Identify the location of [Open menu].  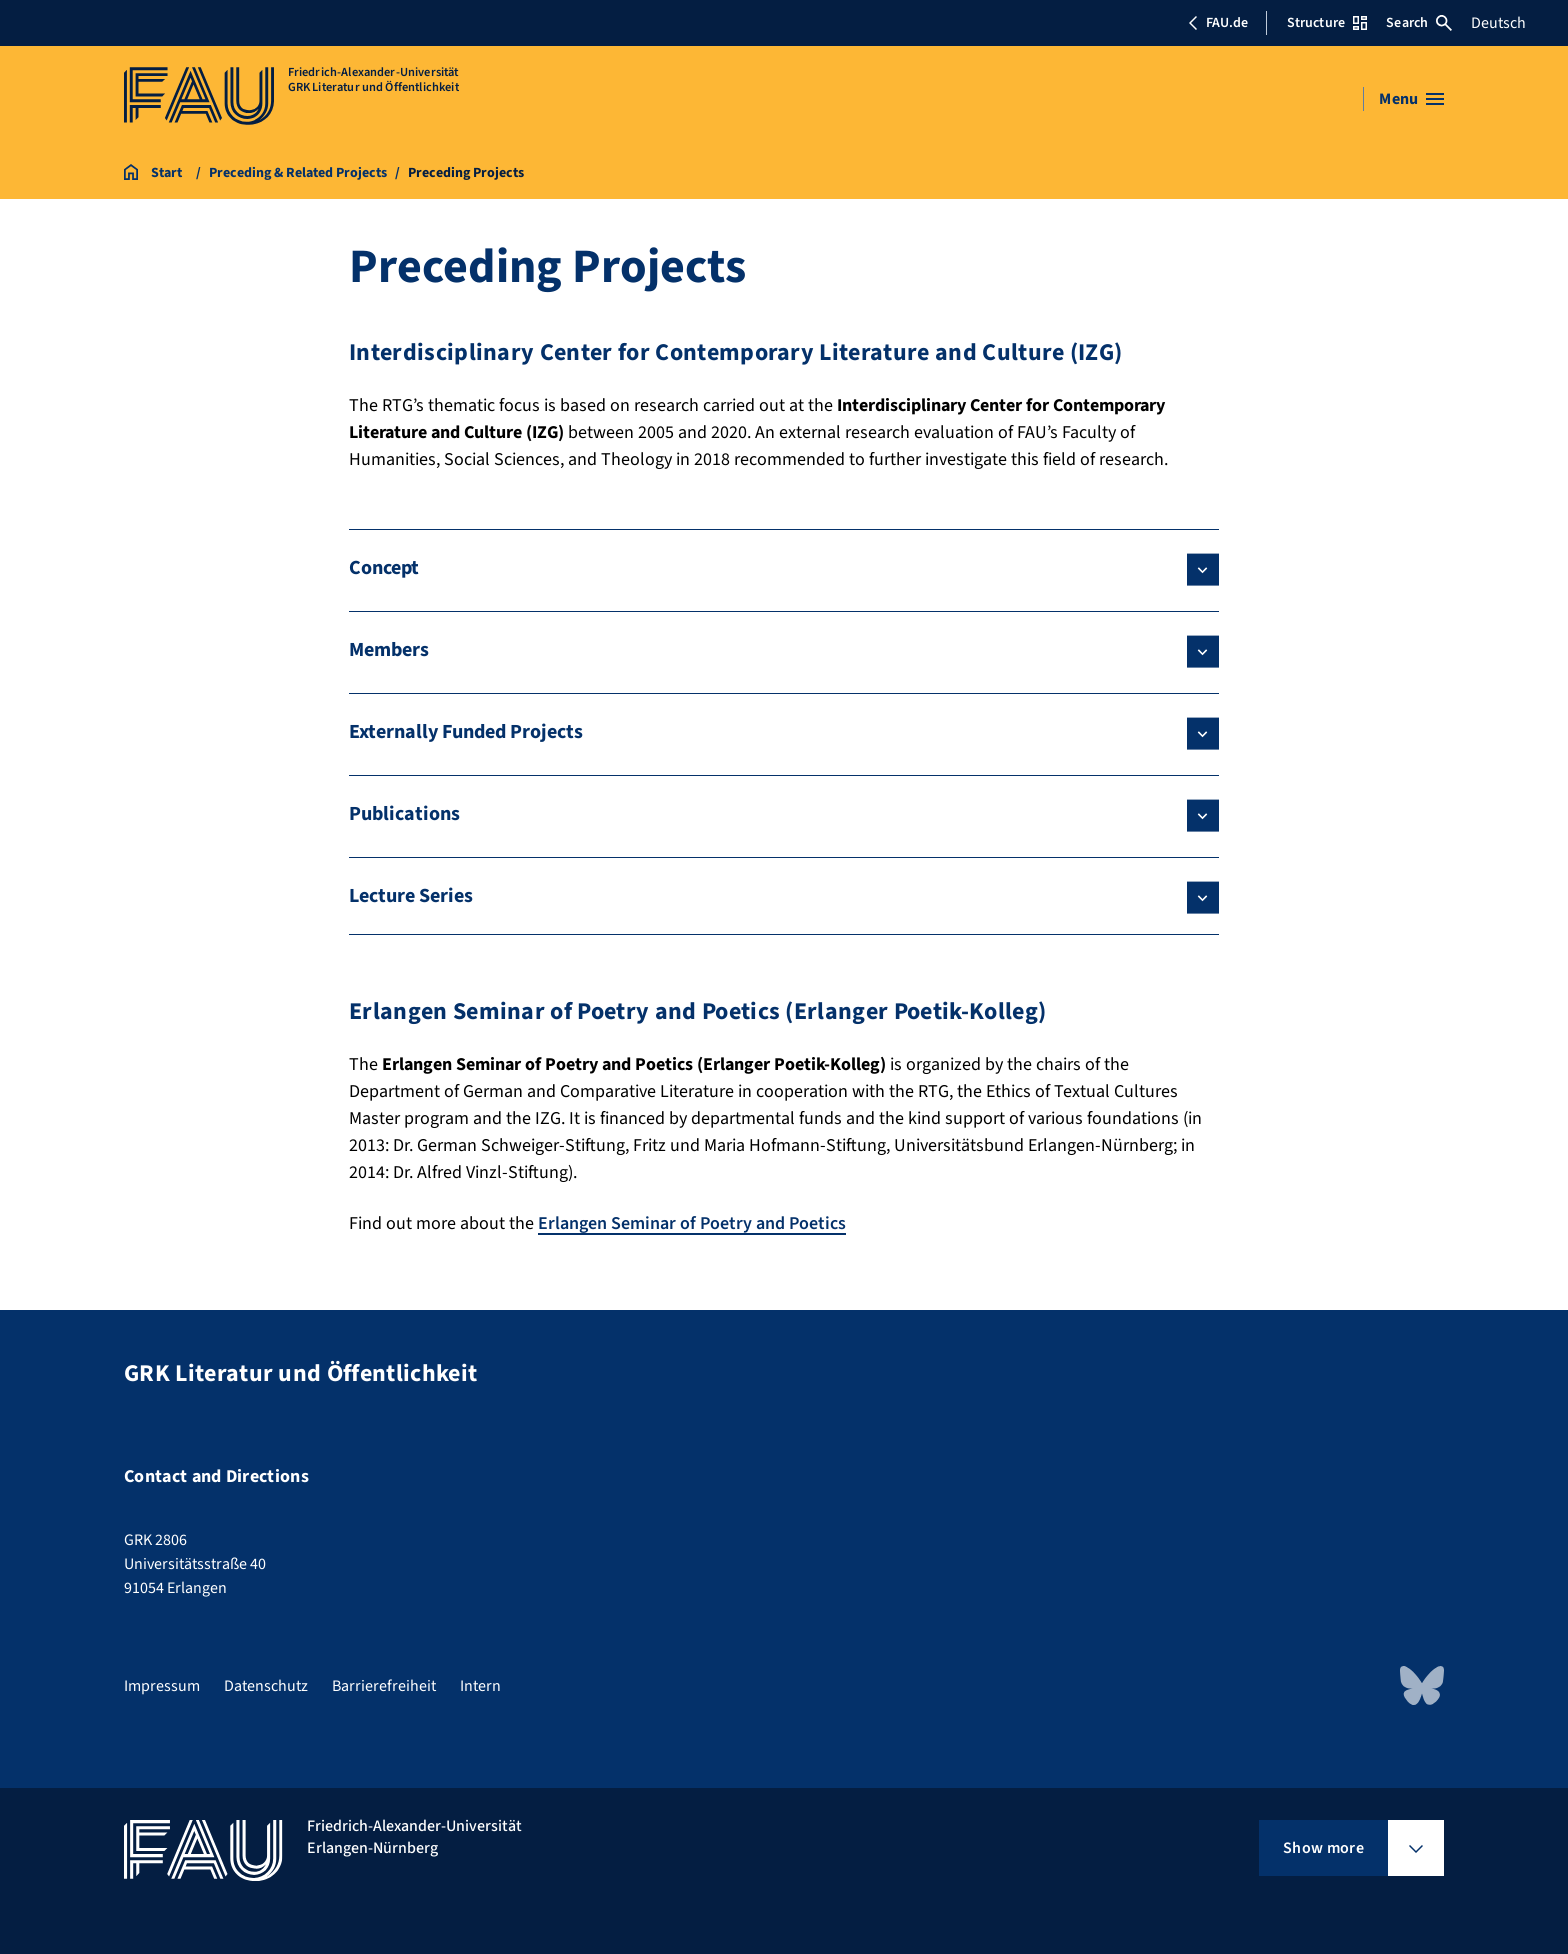
(1411, 99).